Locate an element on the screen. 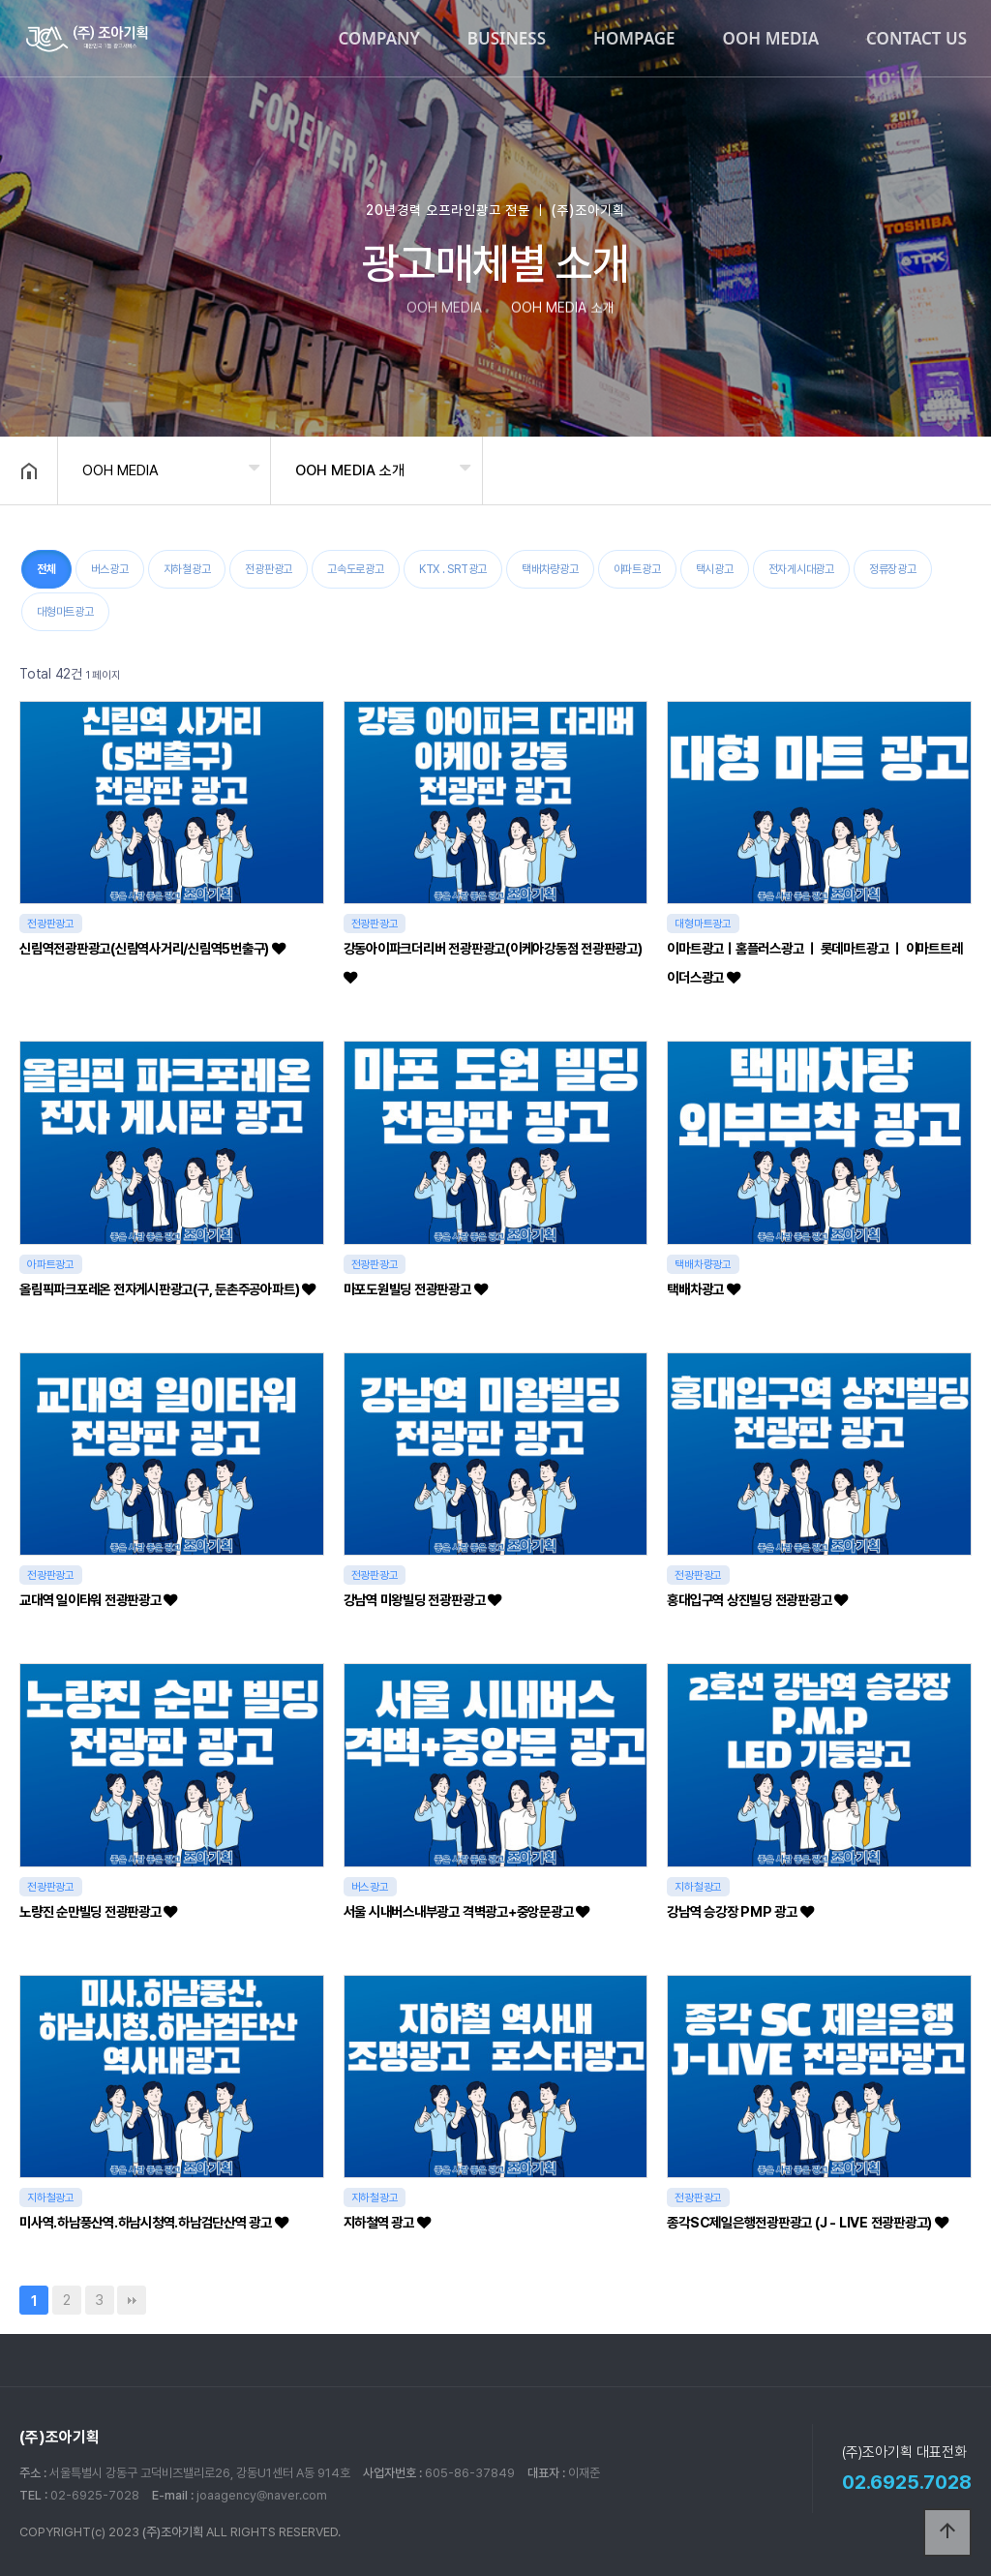  서울 시내버스내부광고 격벽광고+중앙문광고 is located at coordinates (466, 1911).